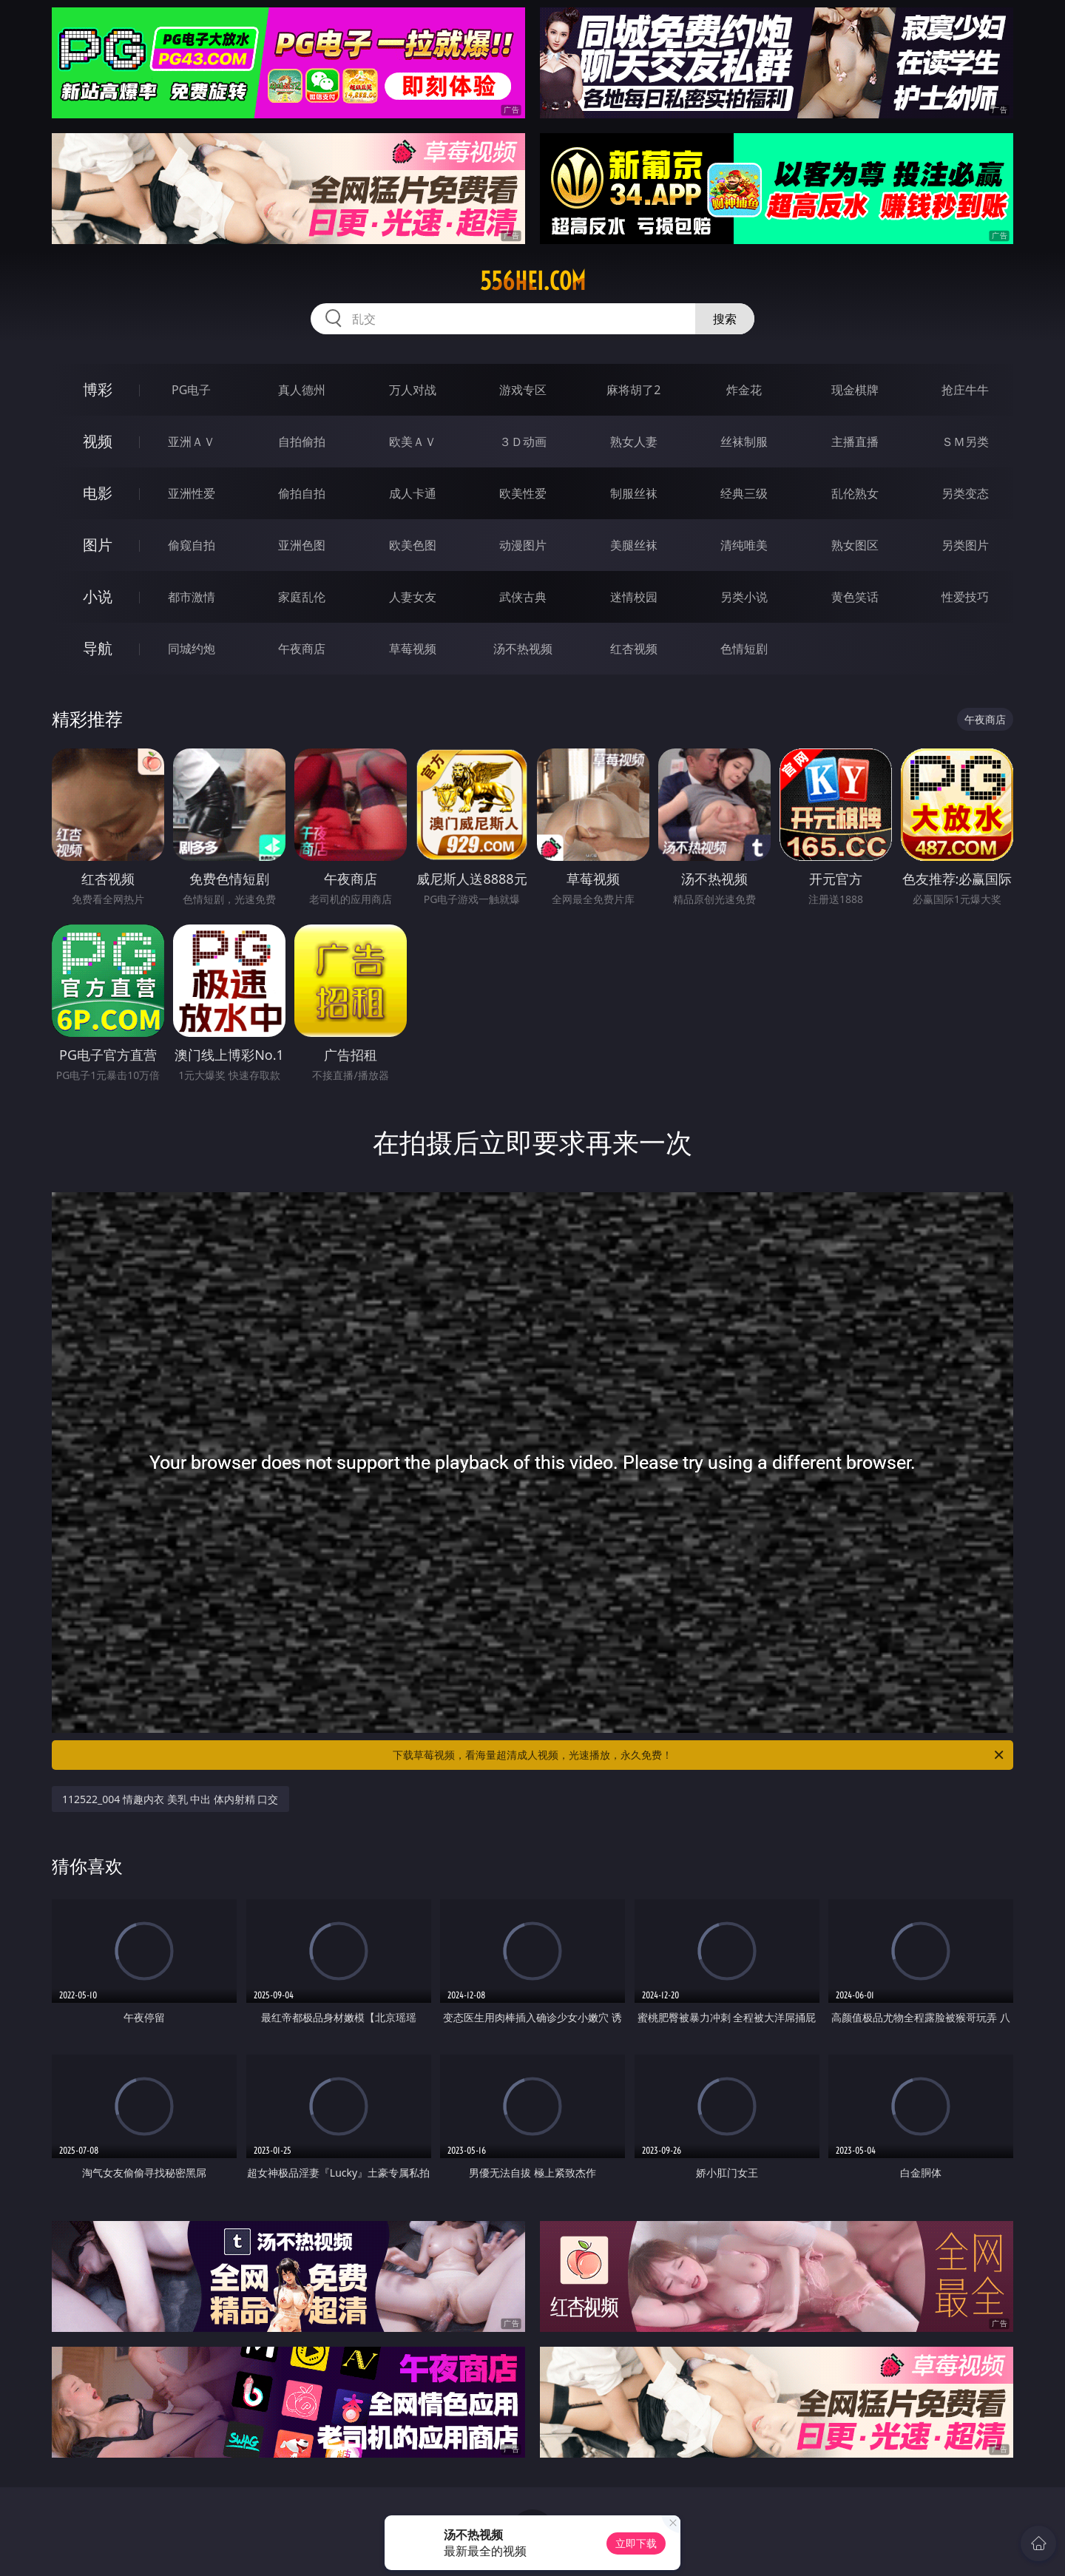  Describe the element at coordinates (412, 648) in the screenshot. I see `草莓视频` at that location.